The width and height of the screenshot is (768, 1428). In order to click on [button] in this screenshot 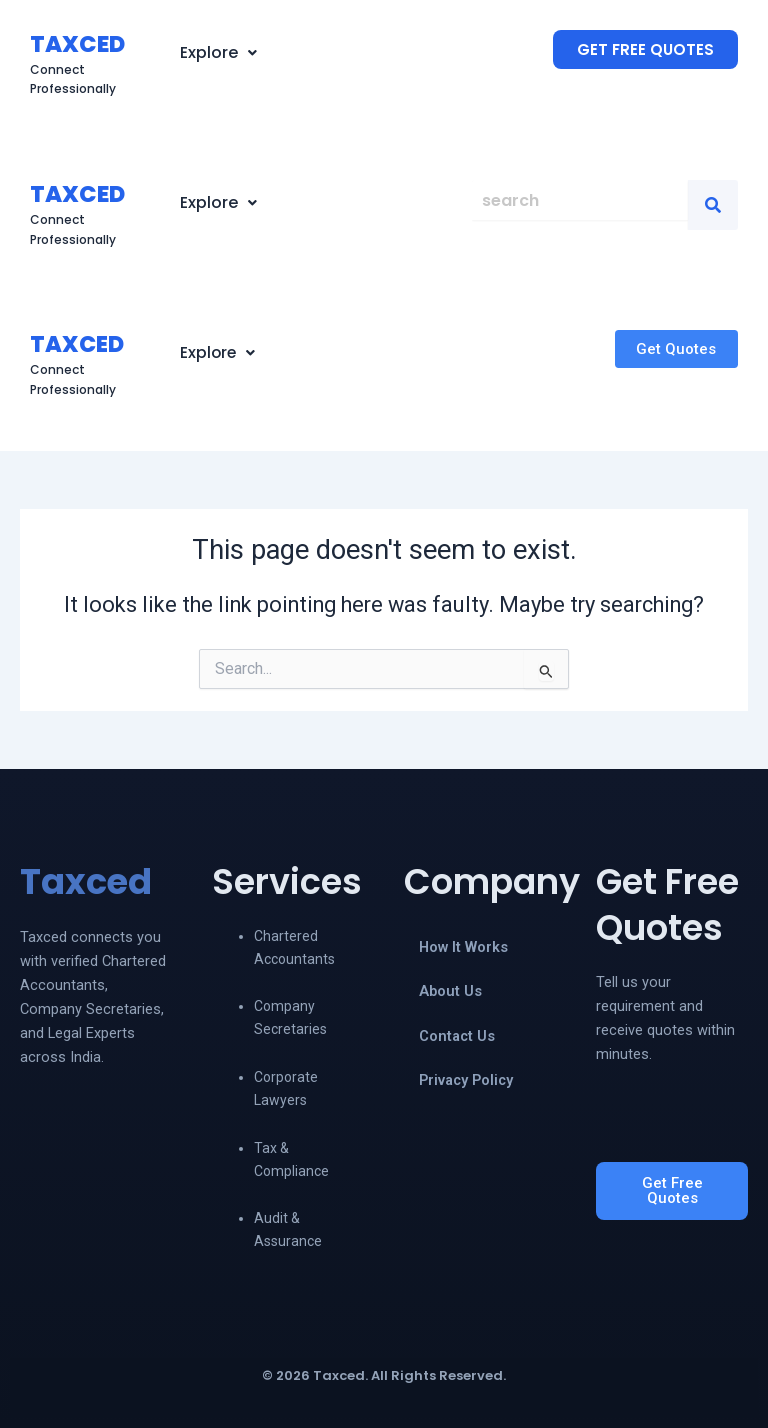, I will do `click(218, 53)`.